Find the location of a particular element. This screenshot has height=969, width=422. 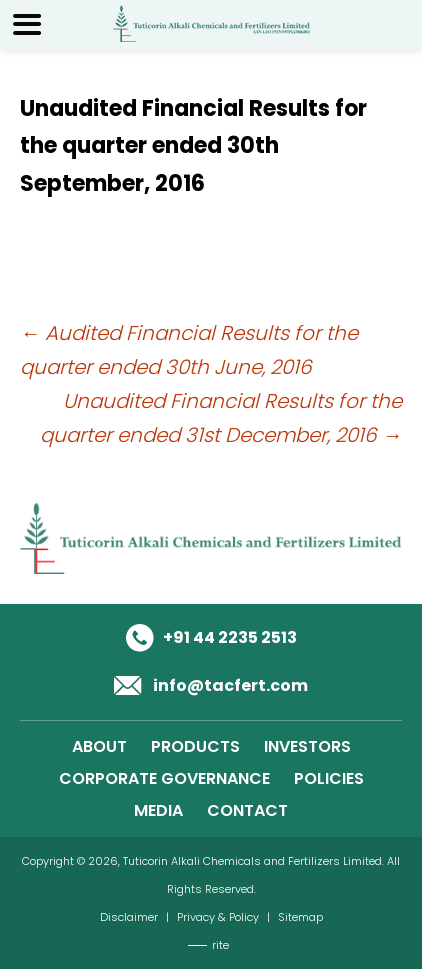

POLICIES is located at coordinates (329, 778).